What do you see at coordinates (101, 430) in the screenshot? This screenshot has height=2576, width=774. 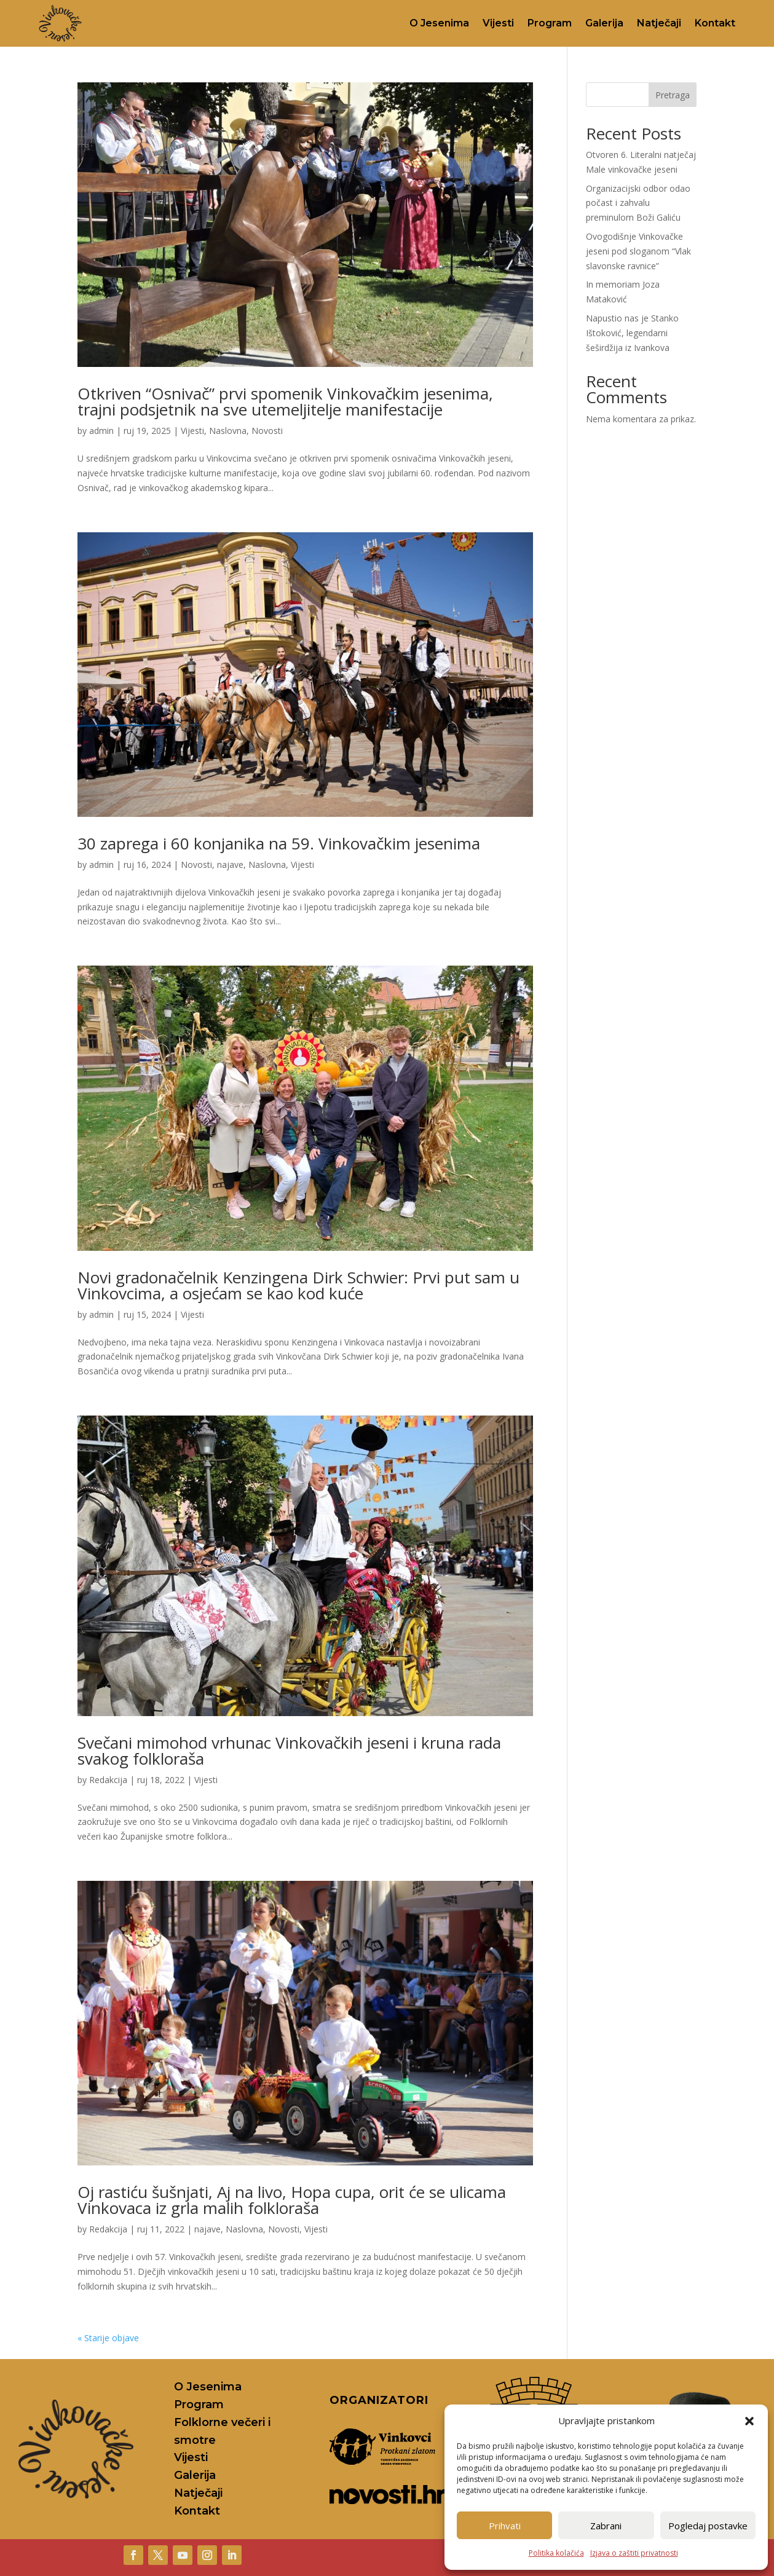 I see `admin` at bounding box center [101, 430].